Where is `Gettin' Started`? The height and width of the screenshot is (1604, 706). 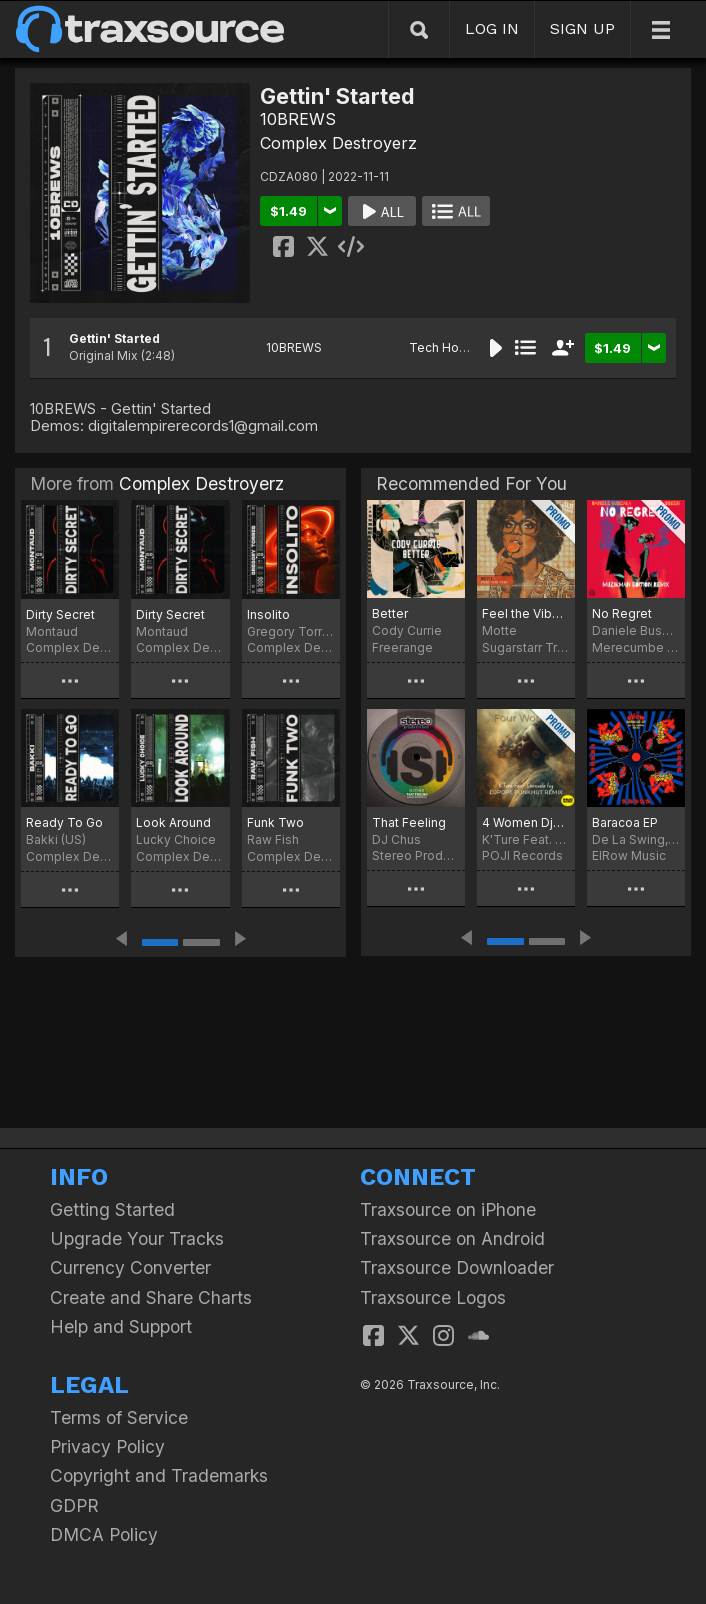
Gettin' Started is located at coordinates (114, 338).